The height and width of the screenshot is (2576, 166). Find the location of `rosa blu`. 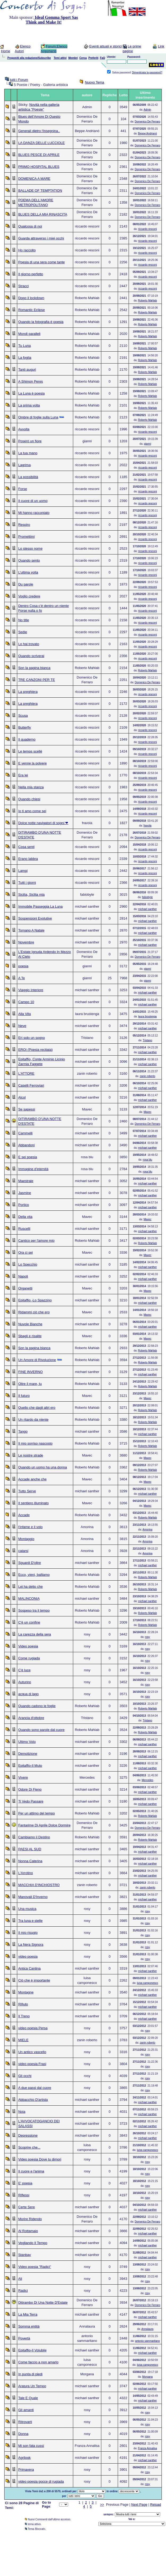

rosa blu is located at coordinates (147, 1159).